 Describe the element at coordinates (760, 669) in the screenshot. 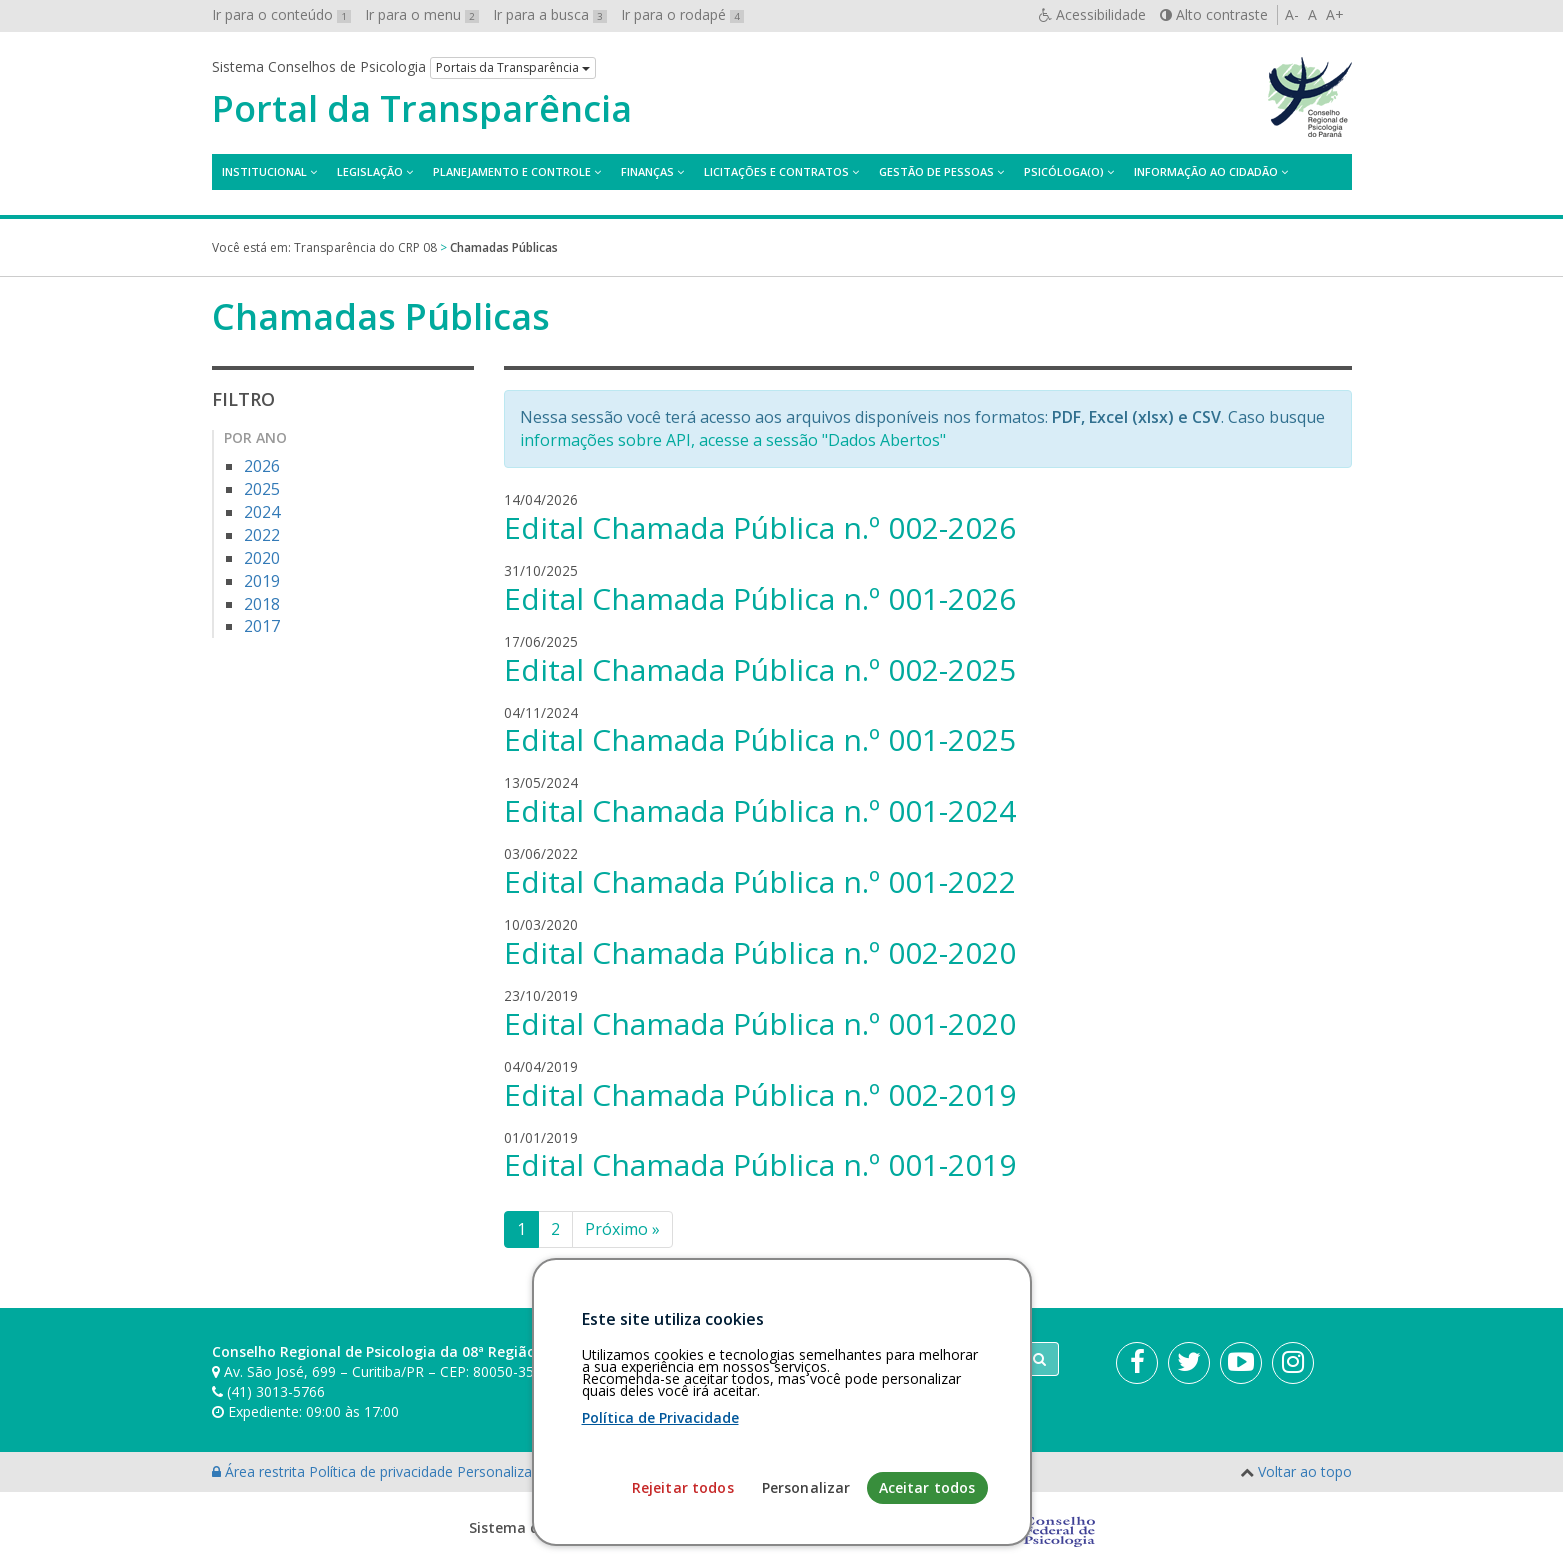

I see `Edital Chamada Pública n.º 002-2025` at that location.